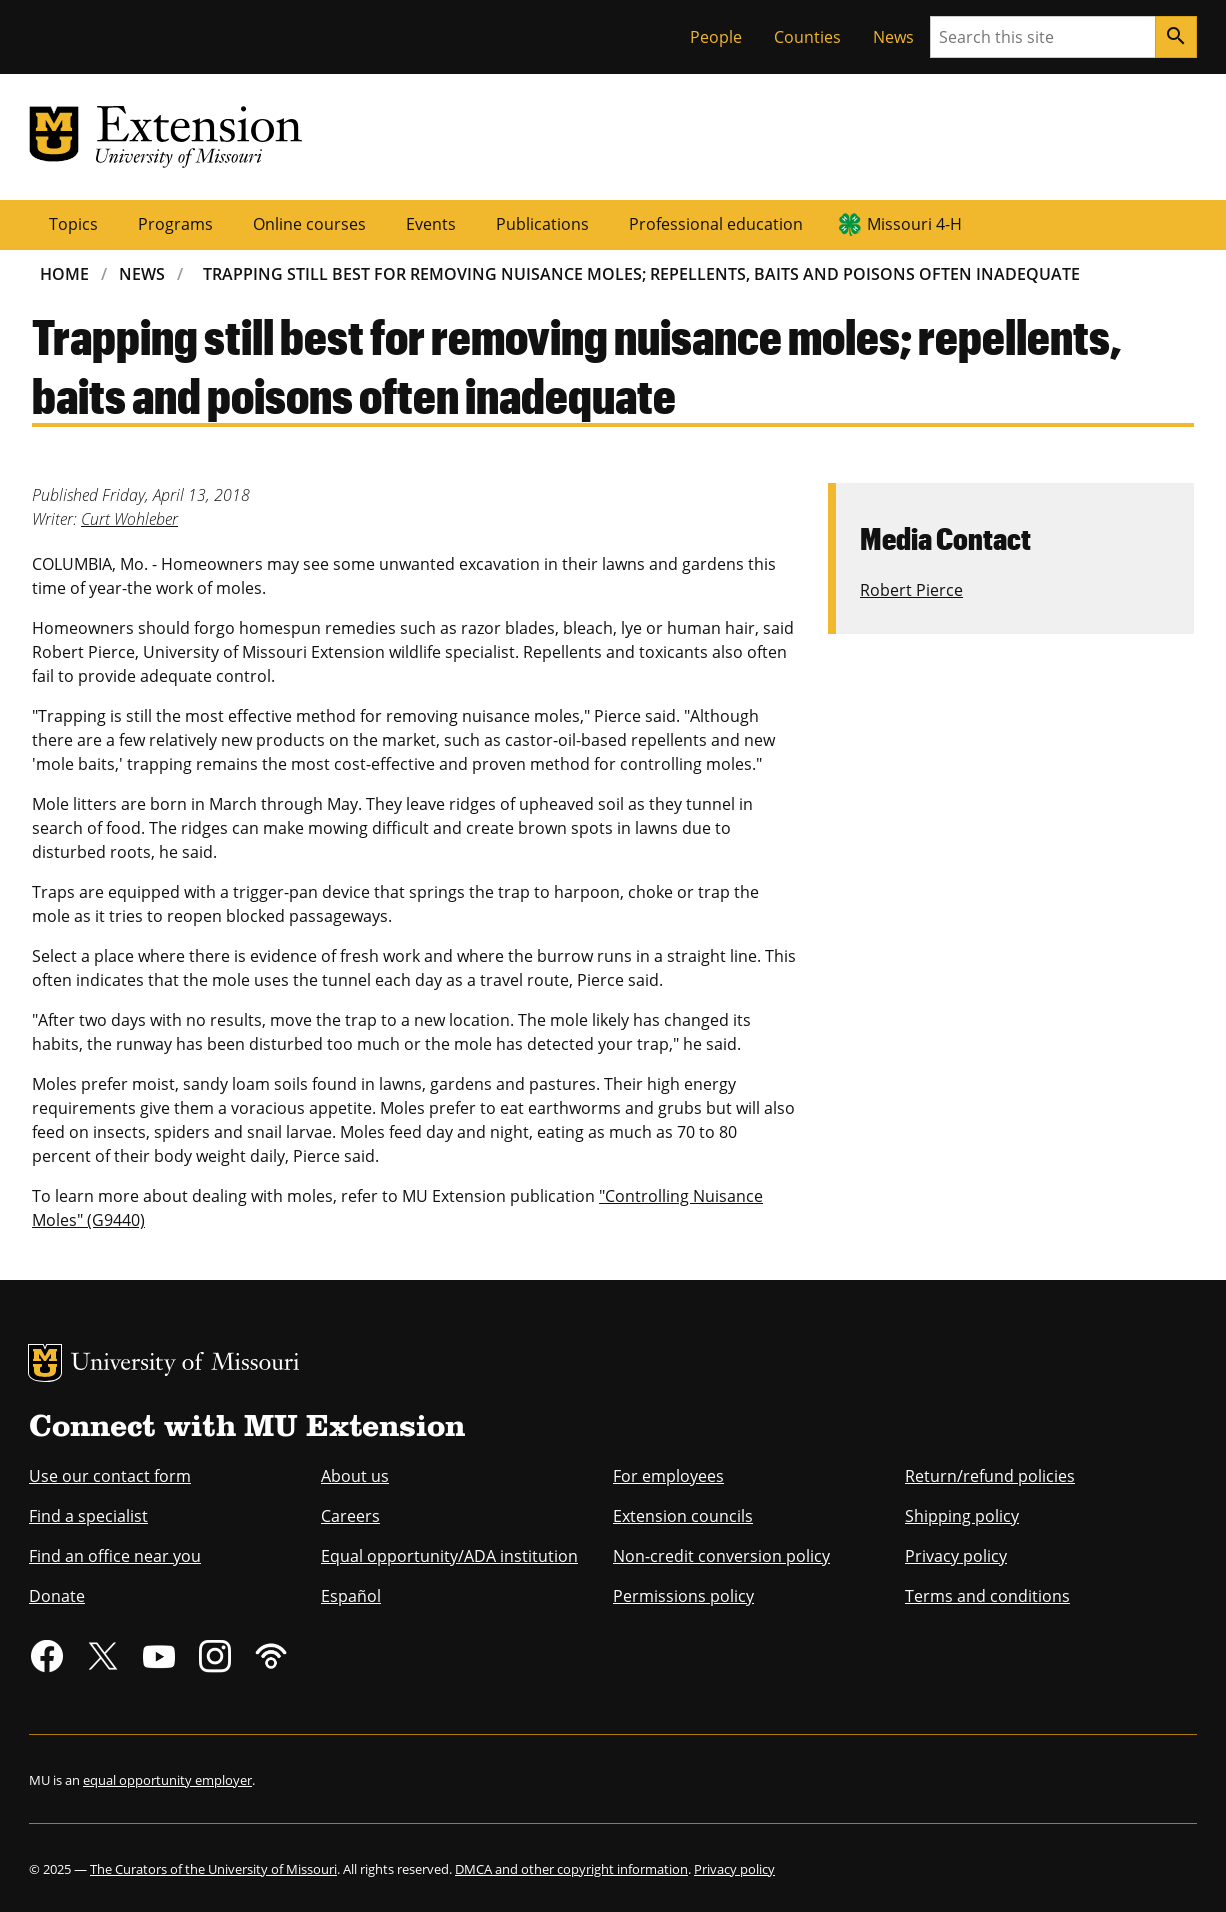 This screenshot has width=1226, height=1912. Describe the element at coordinates (683, 1516) in the screenshot. I see `Extension councils` at that location.